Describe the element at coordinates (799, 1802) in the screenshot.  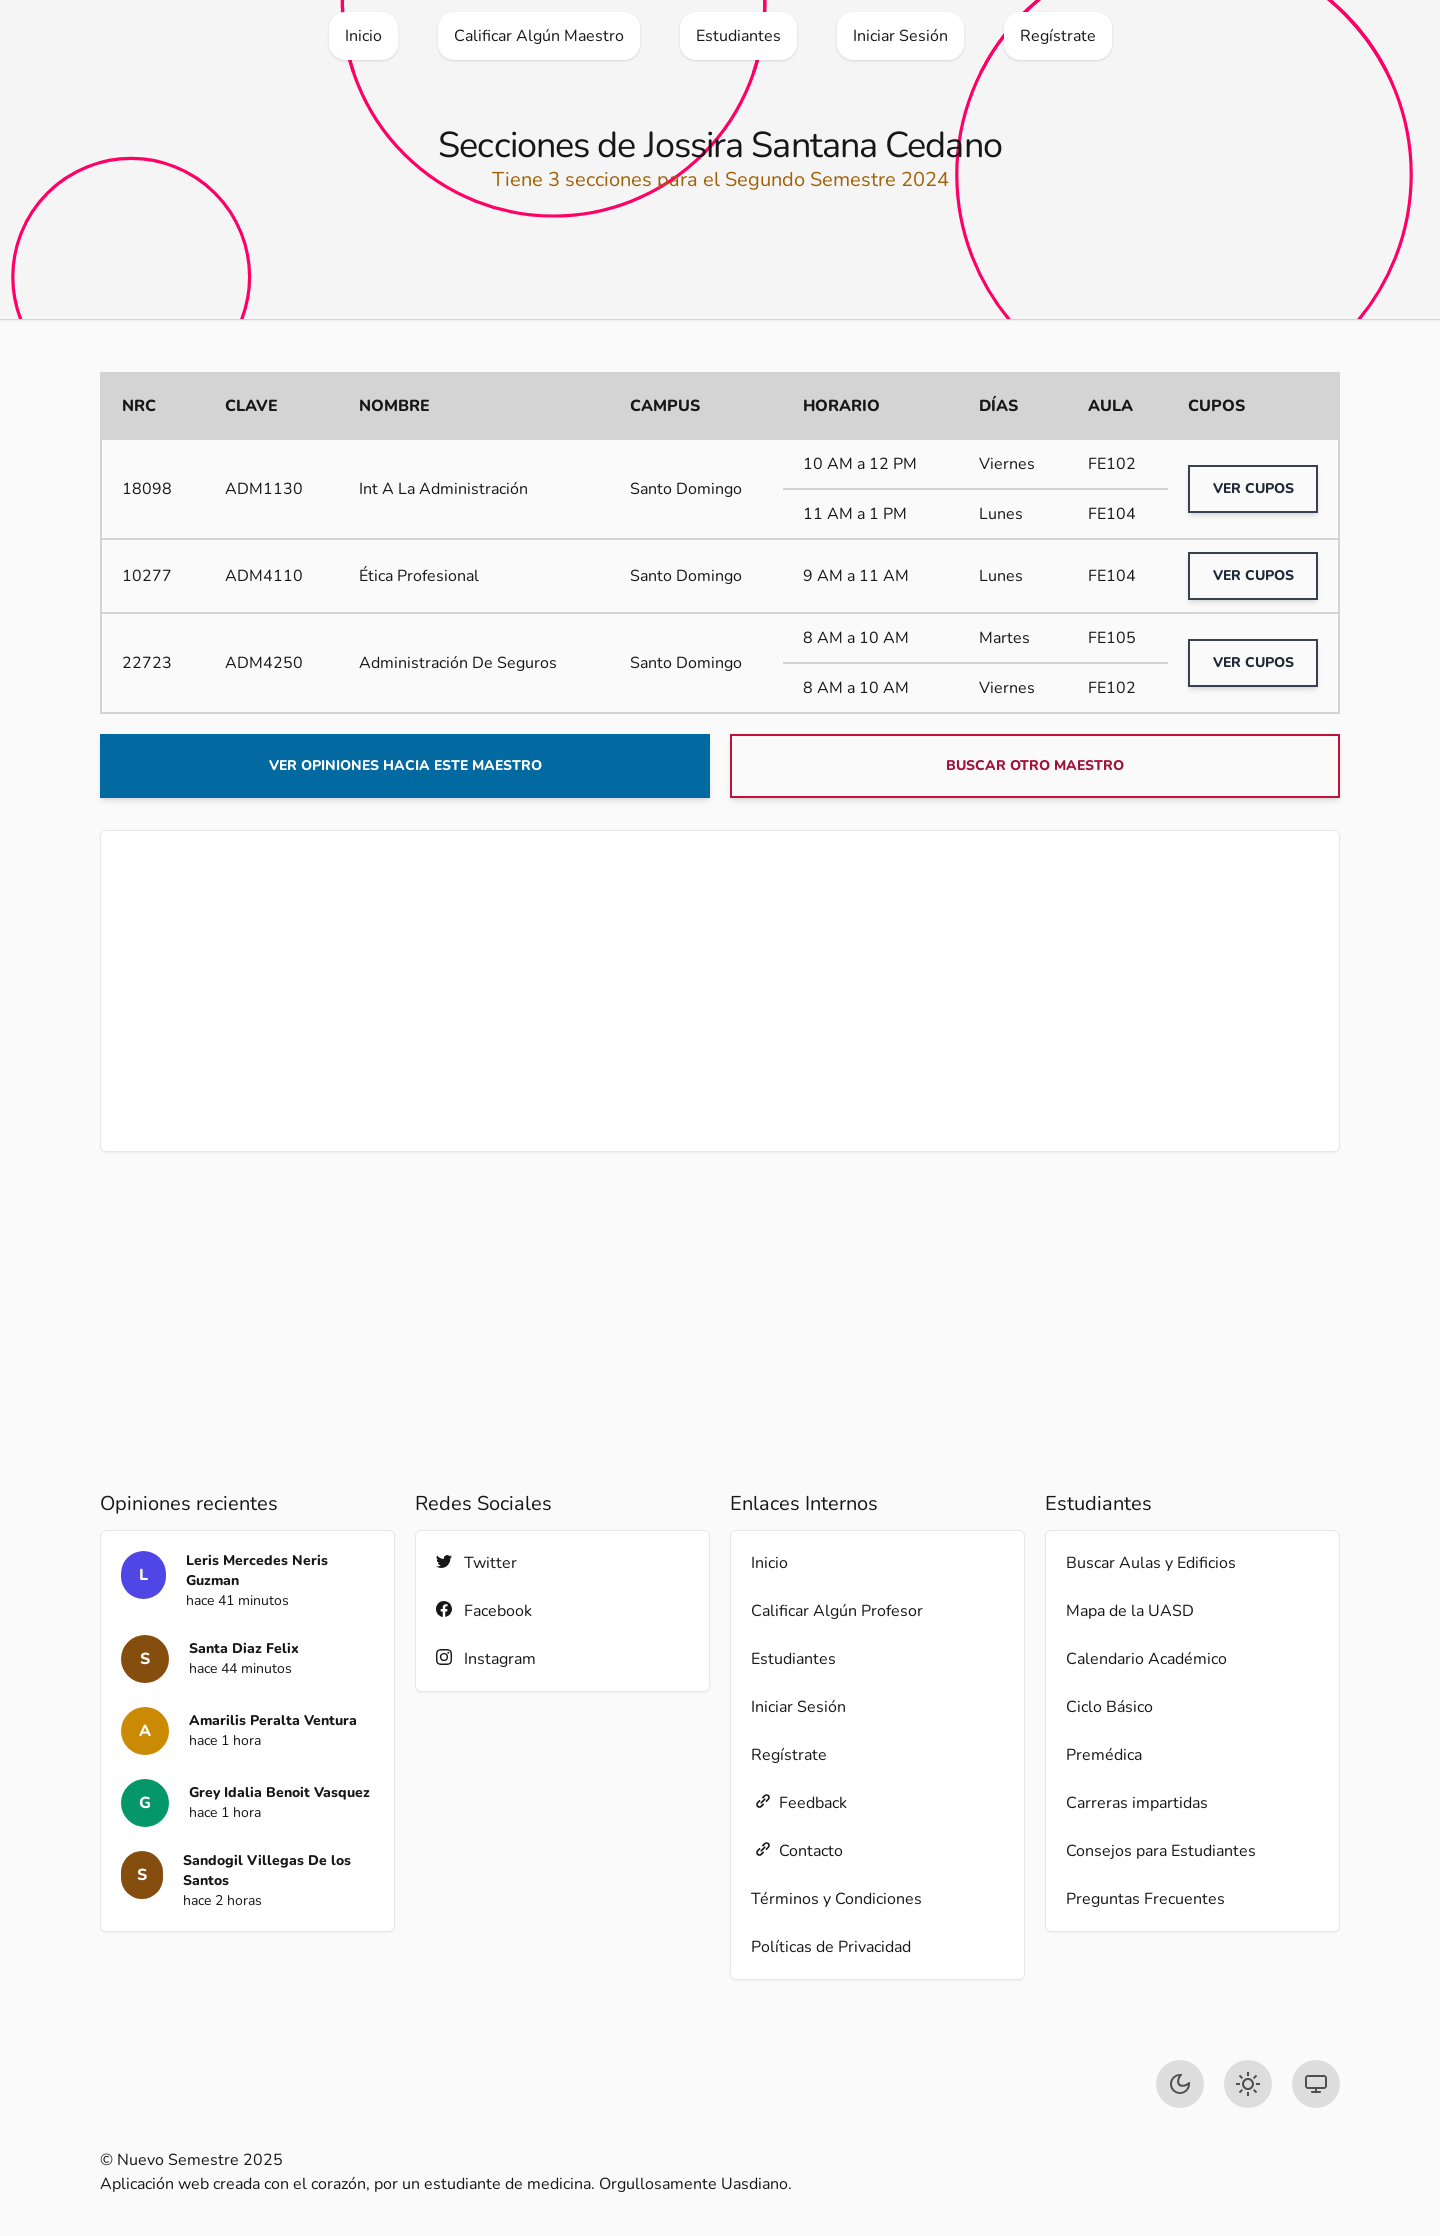
I see `Feedback` at that location.